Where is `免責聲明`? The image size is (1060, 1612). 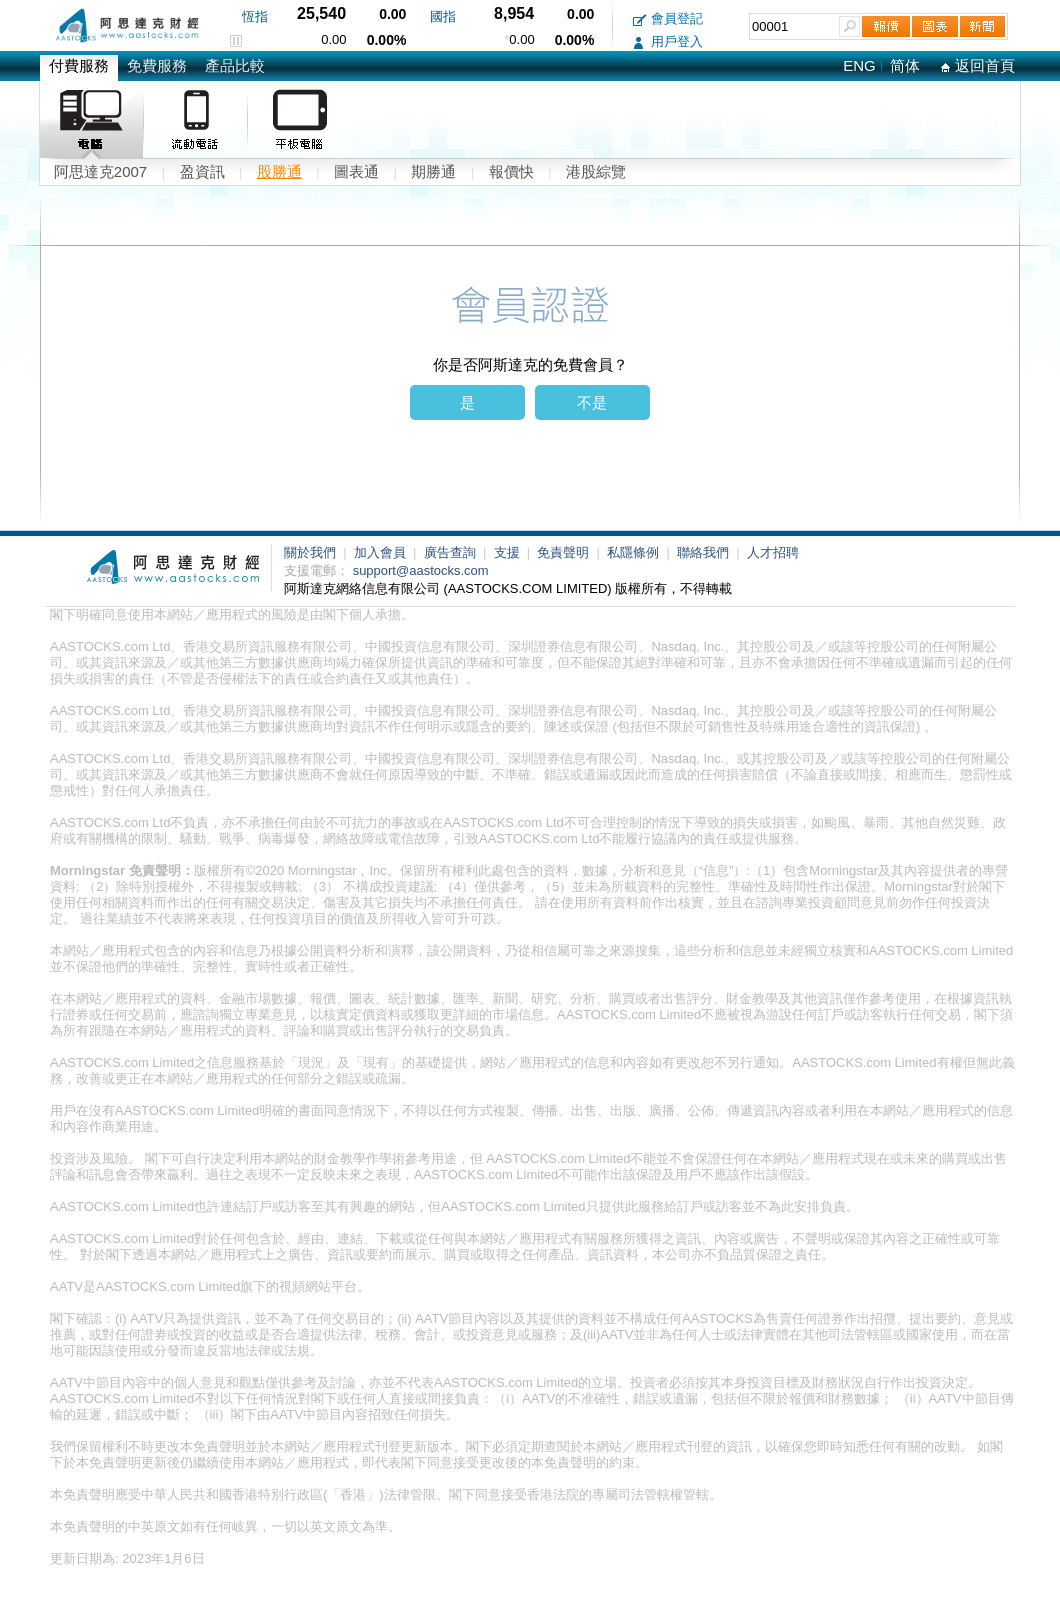 免責聲明 is located at coordinates (565, 552).